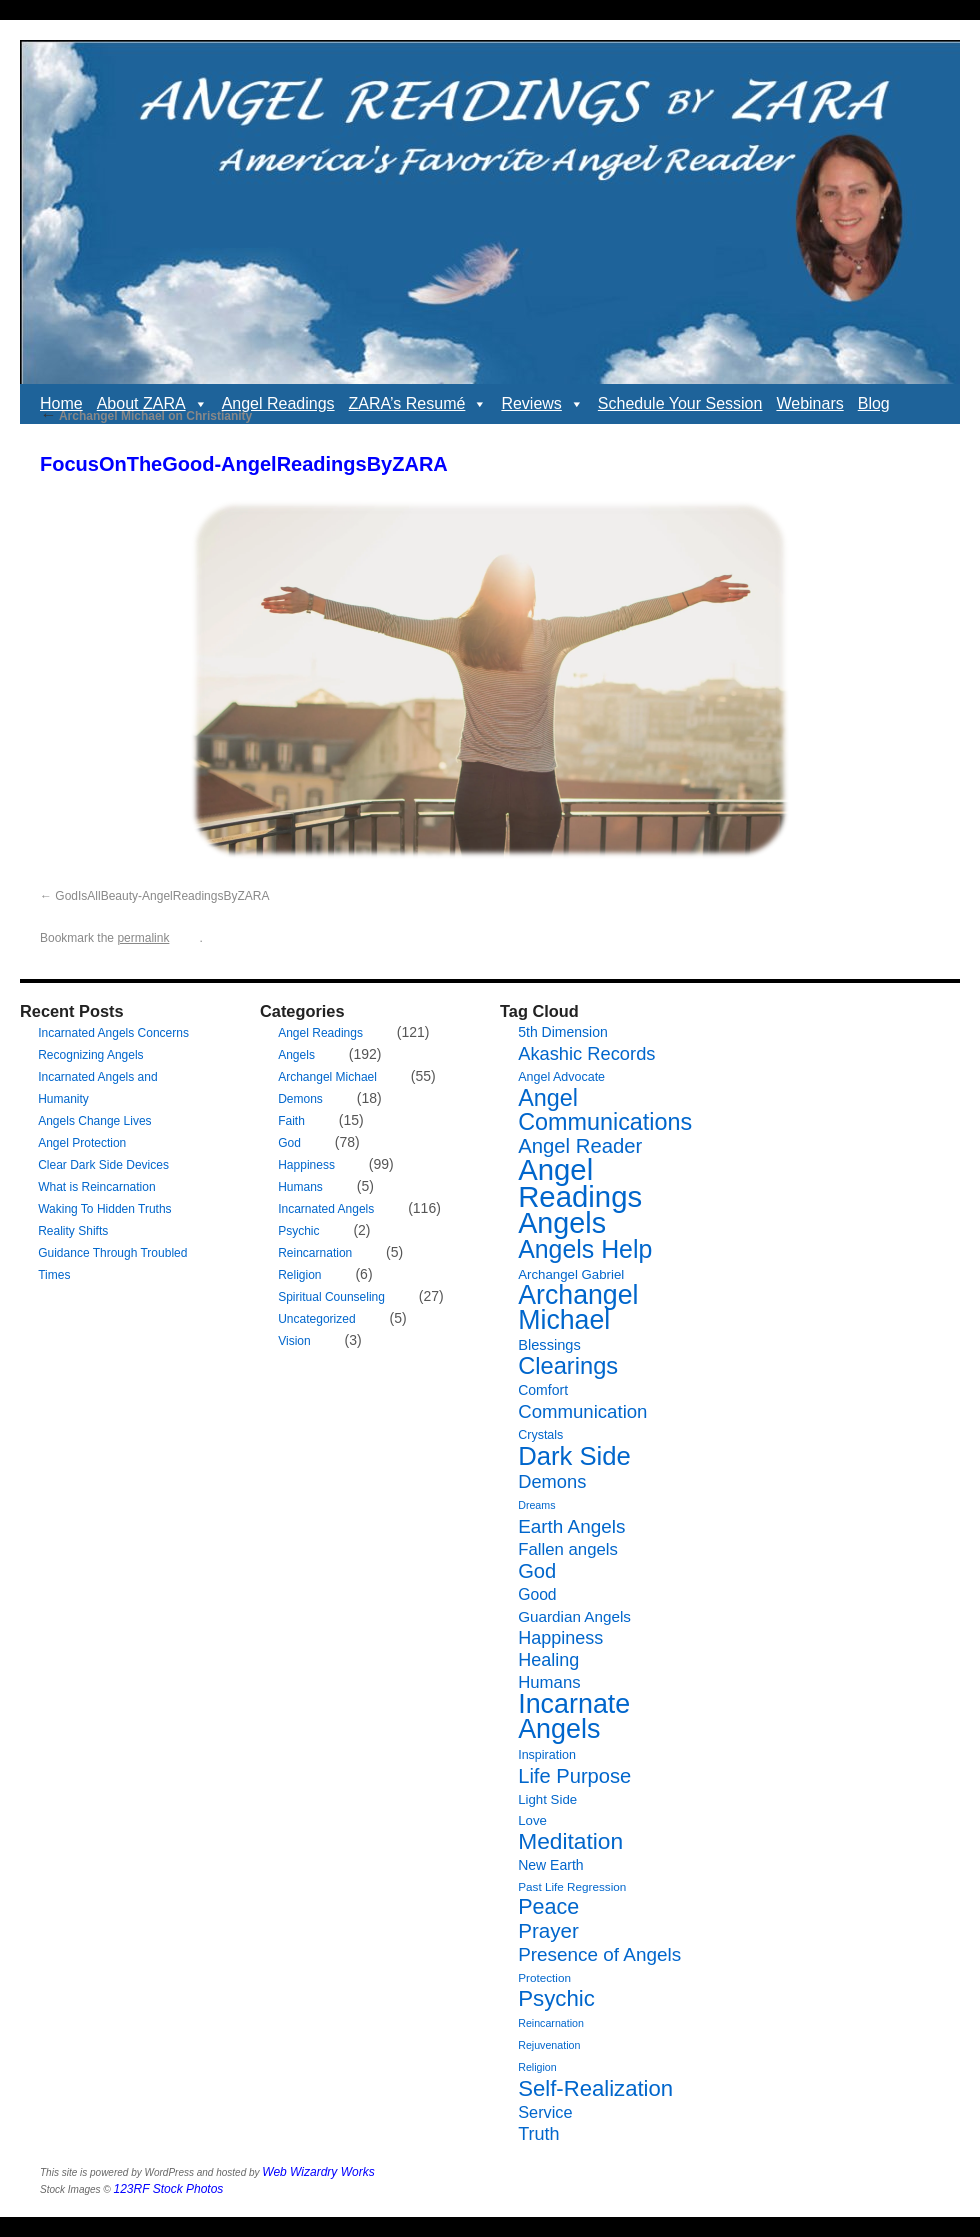 The width and height of the screenshot is (980, 2237). What do you see at coordinates (291, 1121) in the screenshot?
I see `Faith` at bounding box center [291, 1121].